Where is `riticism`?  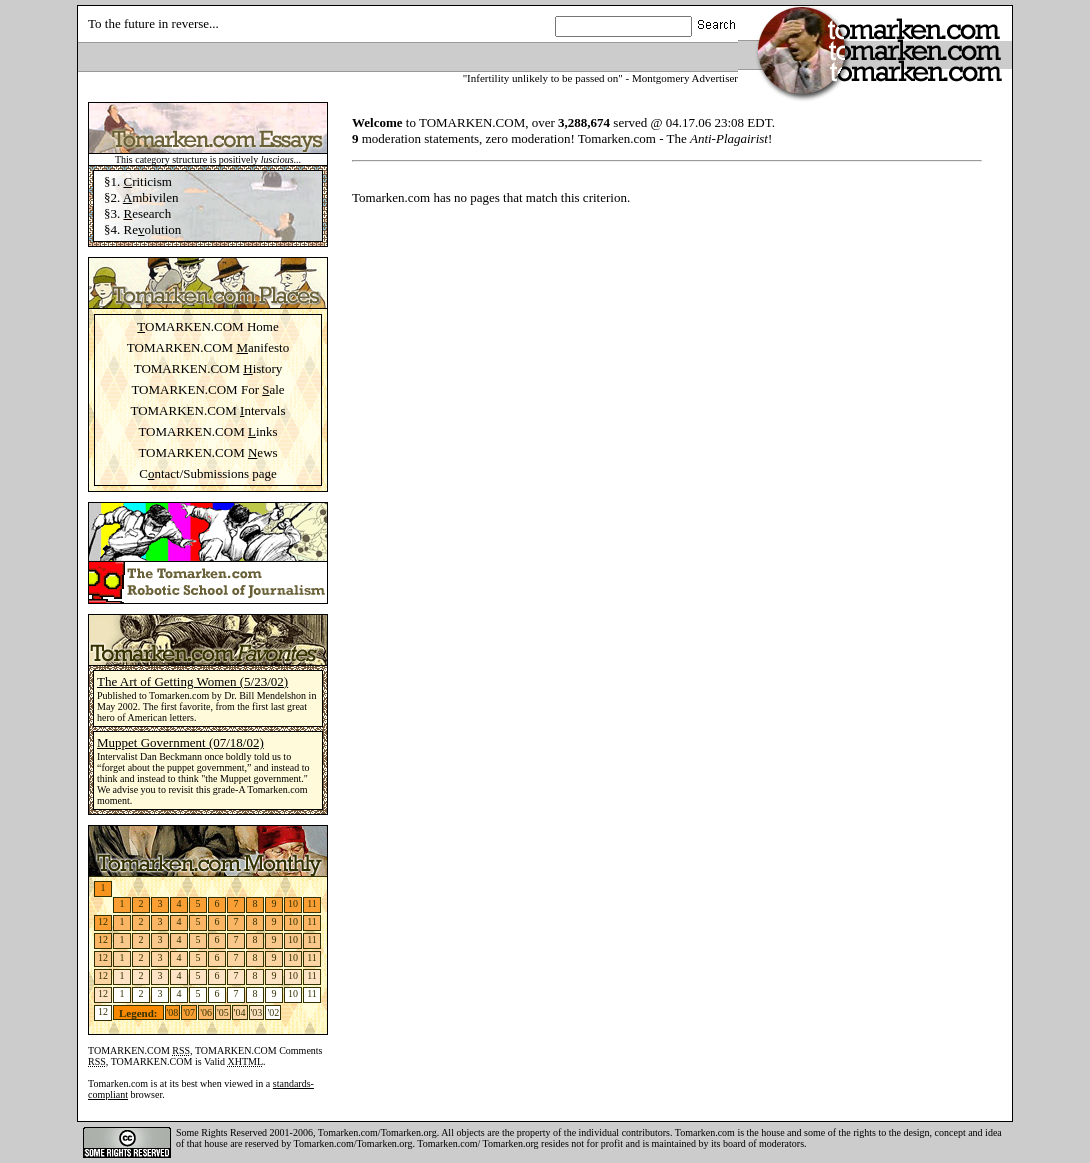
riticism is located at coordinates (148, 181).